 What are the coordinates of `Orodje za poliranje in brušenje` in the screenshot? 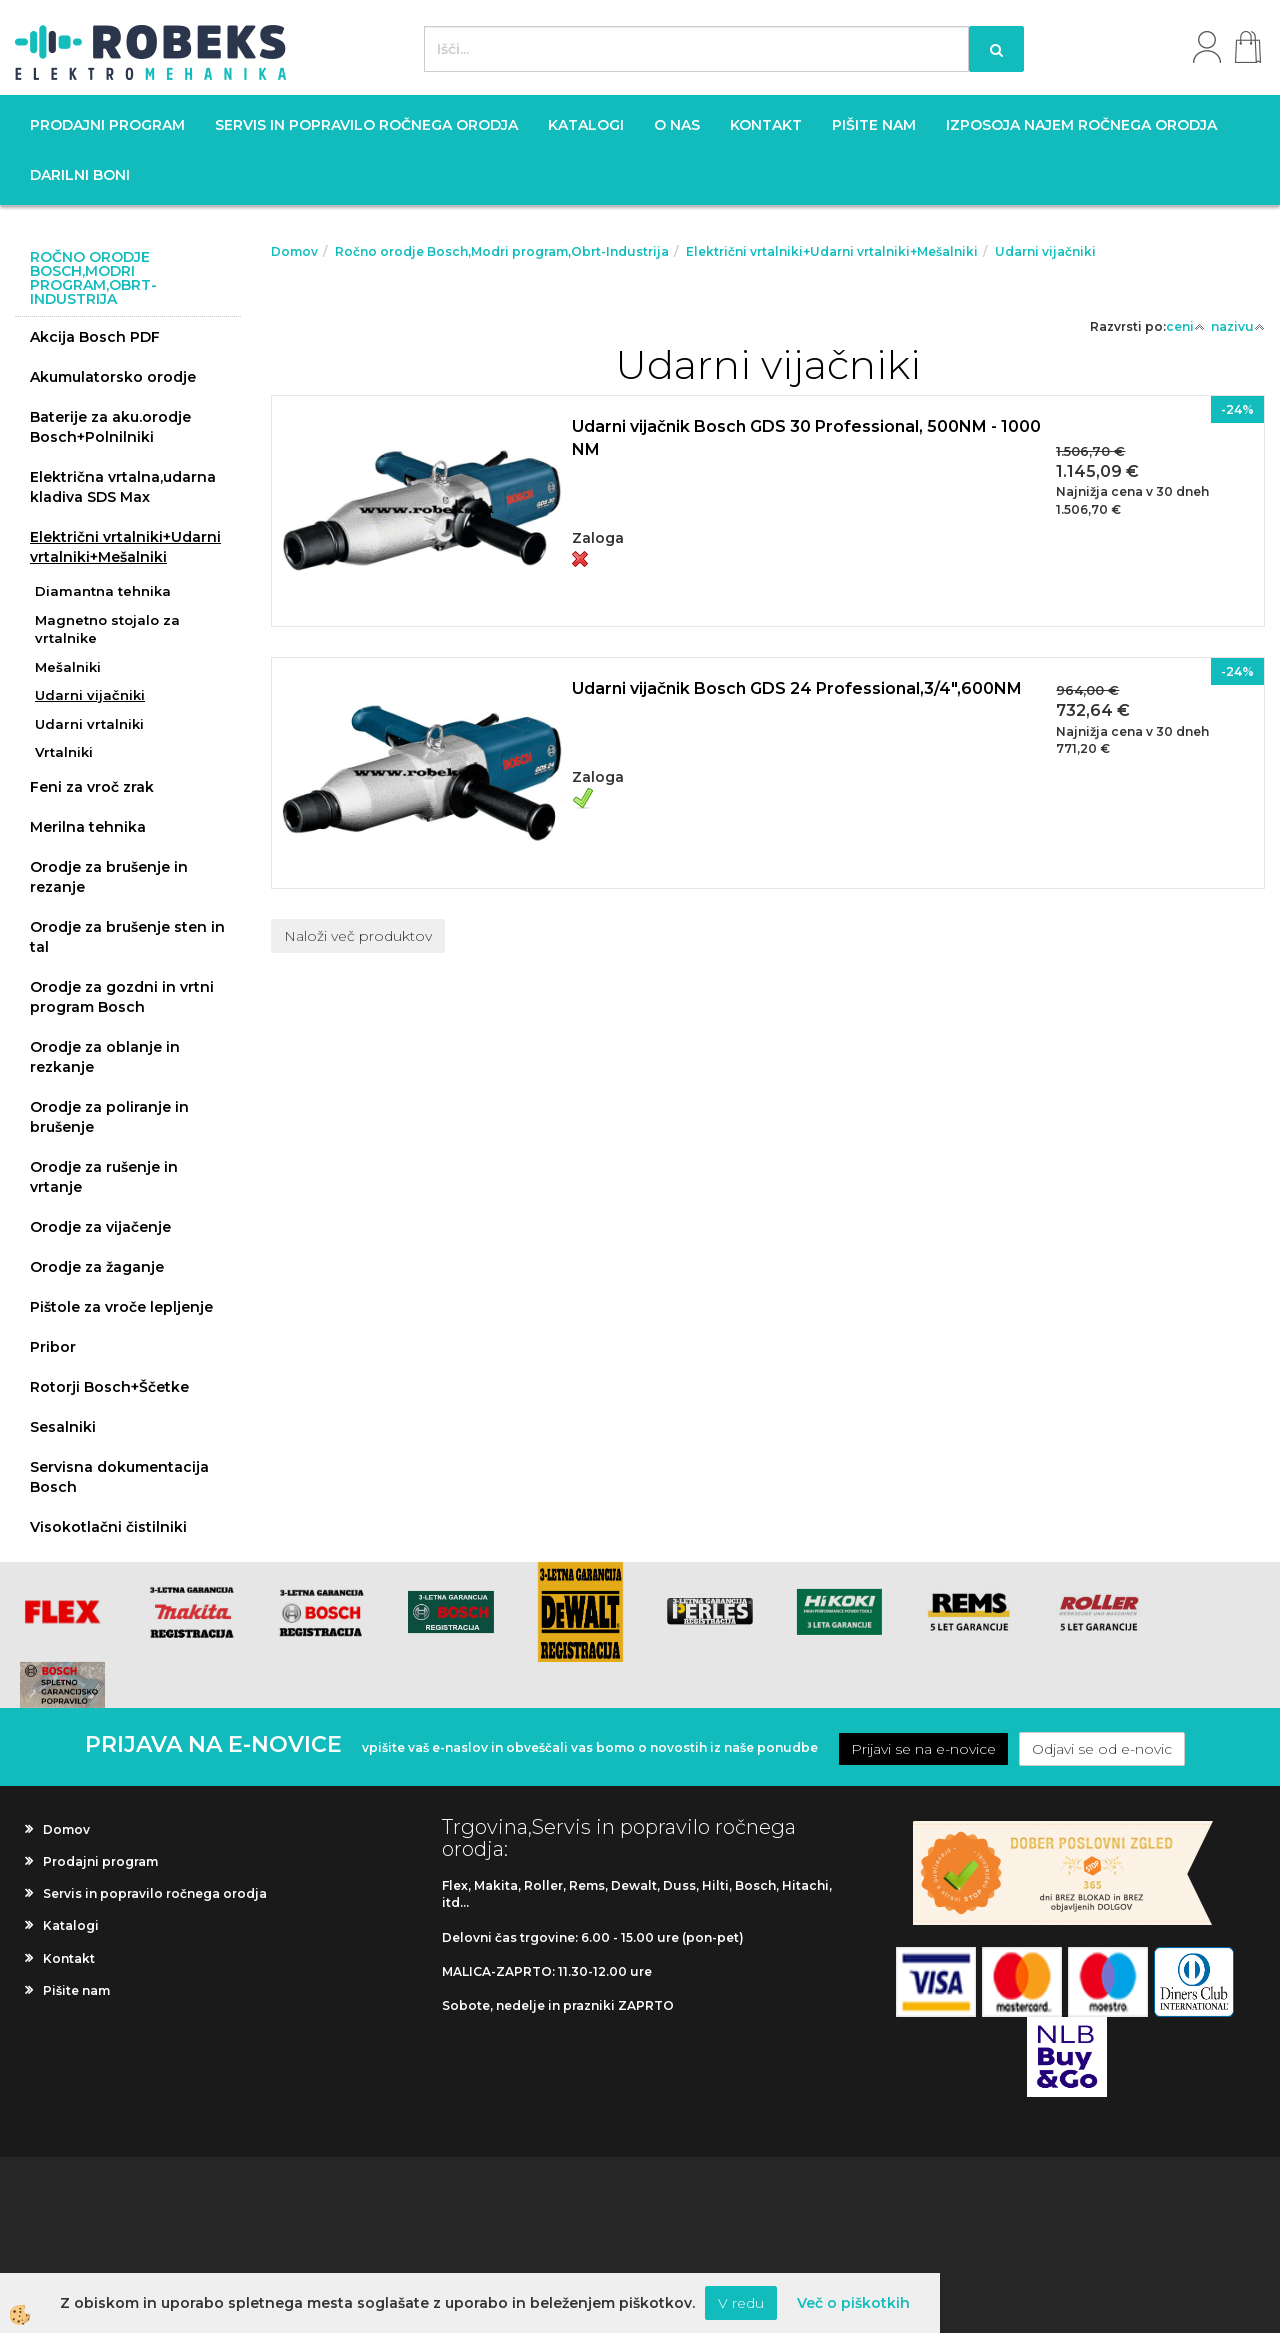 It's located at (109, 1117).